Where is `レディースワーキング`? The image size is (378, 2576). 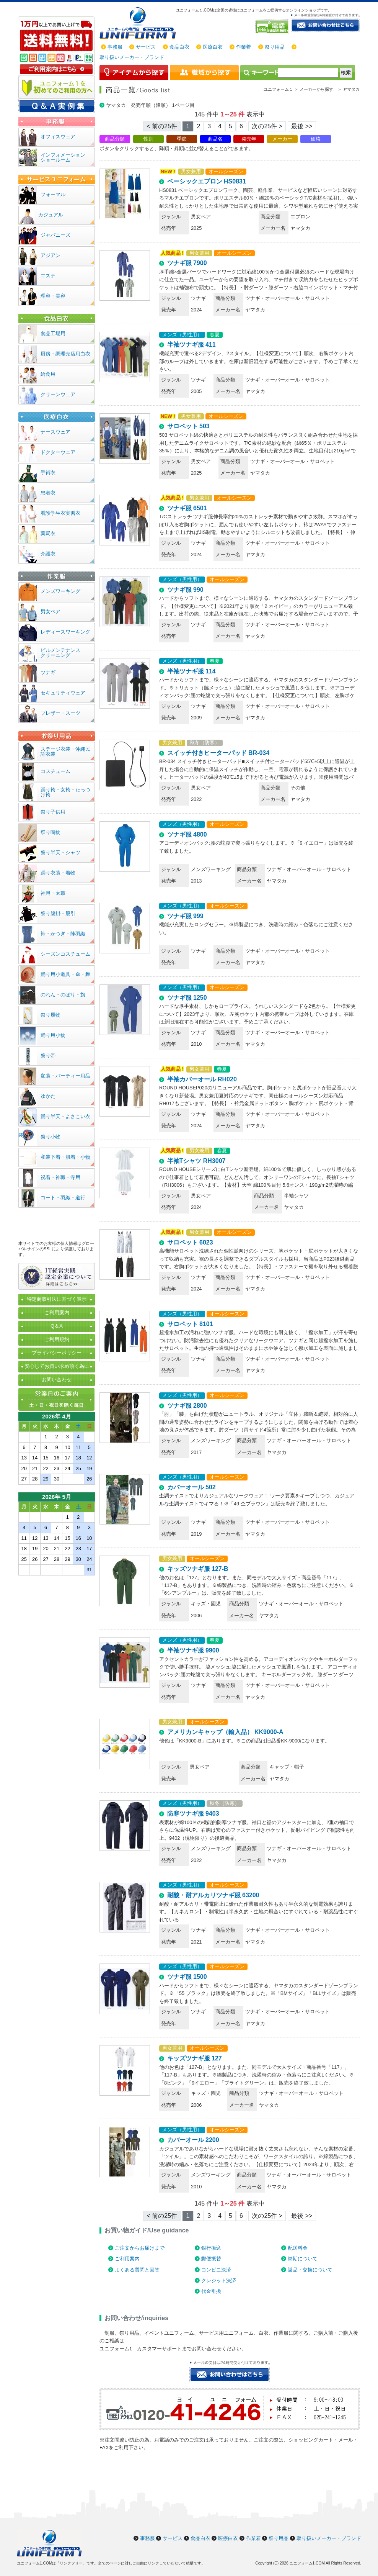 レディースワーキング is located at coordinates (65, 632).